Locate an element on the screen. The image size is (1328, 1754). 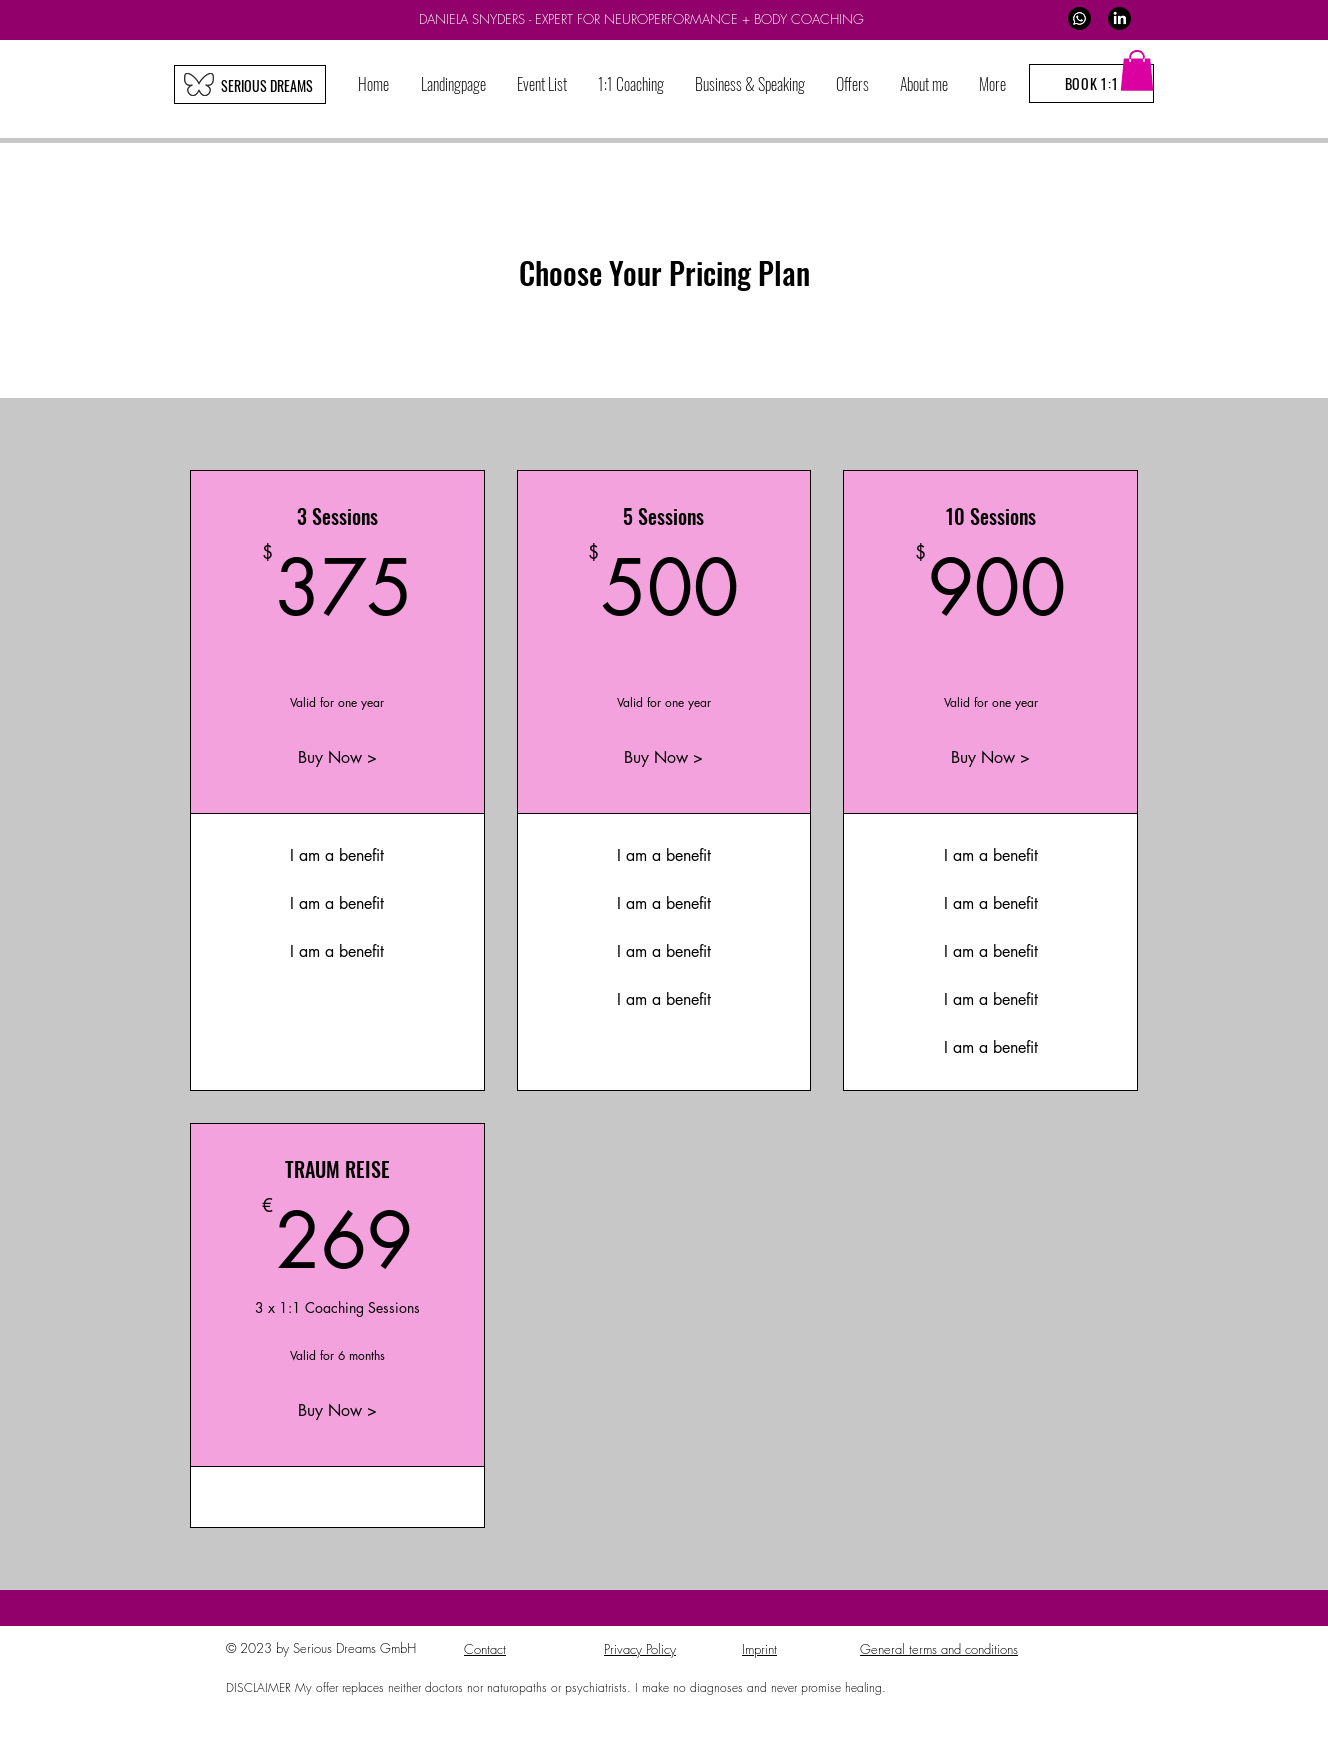
[LinkedIn] is located at coordinates (1119, 18).